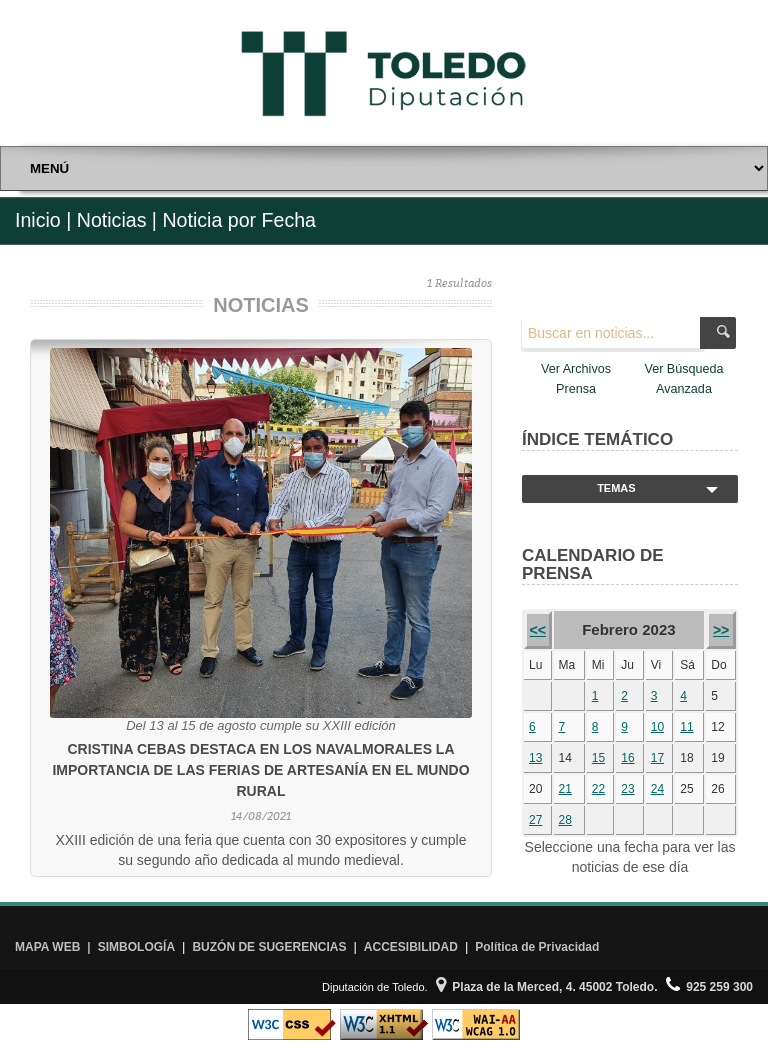 This screenshot has width=768, height=1051. I want to click on SIMBOLOGÍA, so click(136, 947).